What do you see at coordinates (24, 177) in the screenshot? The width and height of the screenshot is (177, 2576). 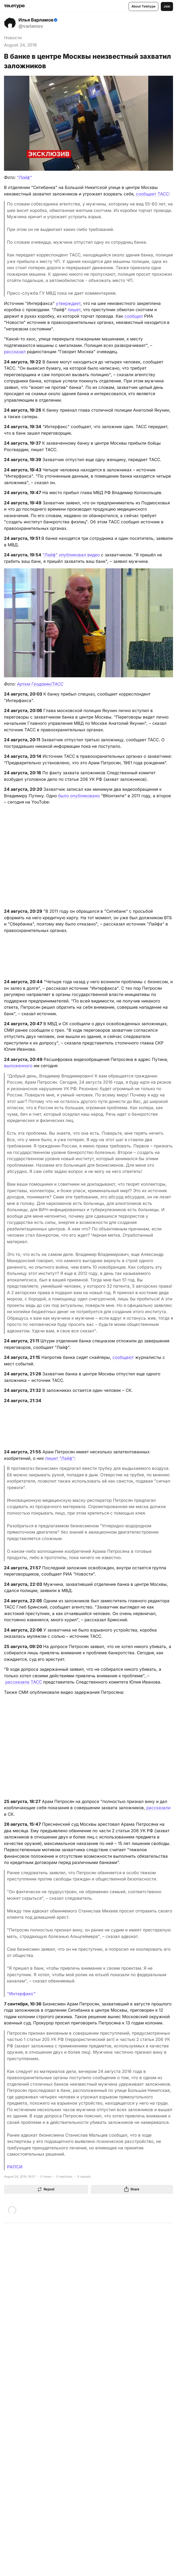 I see `"Лайф"` at bounding box center [24, 177].